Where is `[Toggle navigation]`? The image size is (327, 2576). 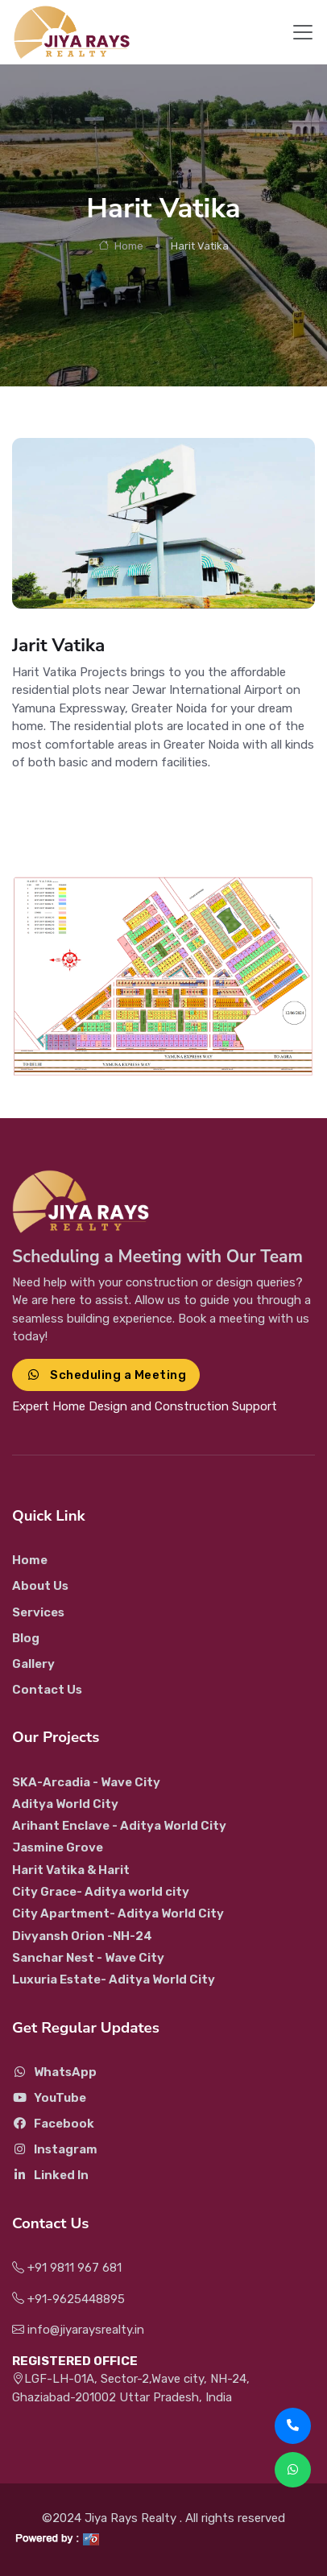 [Toggle navigation] is located at coordinates (303, 32).